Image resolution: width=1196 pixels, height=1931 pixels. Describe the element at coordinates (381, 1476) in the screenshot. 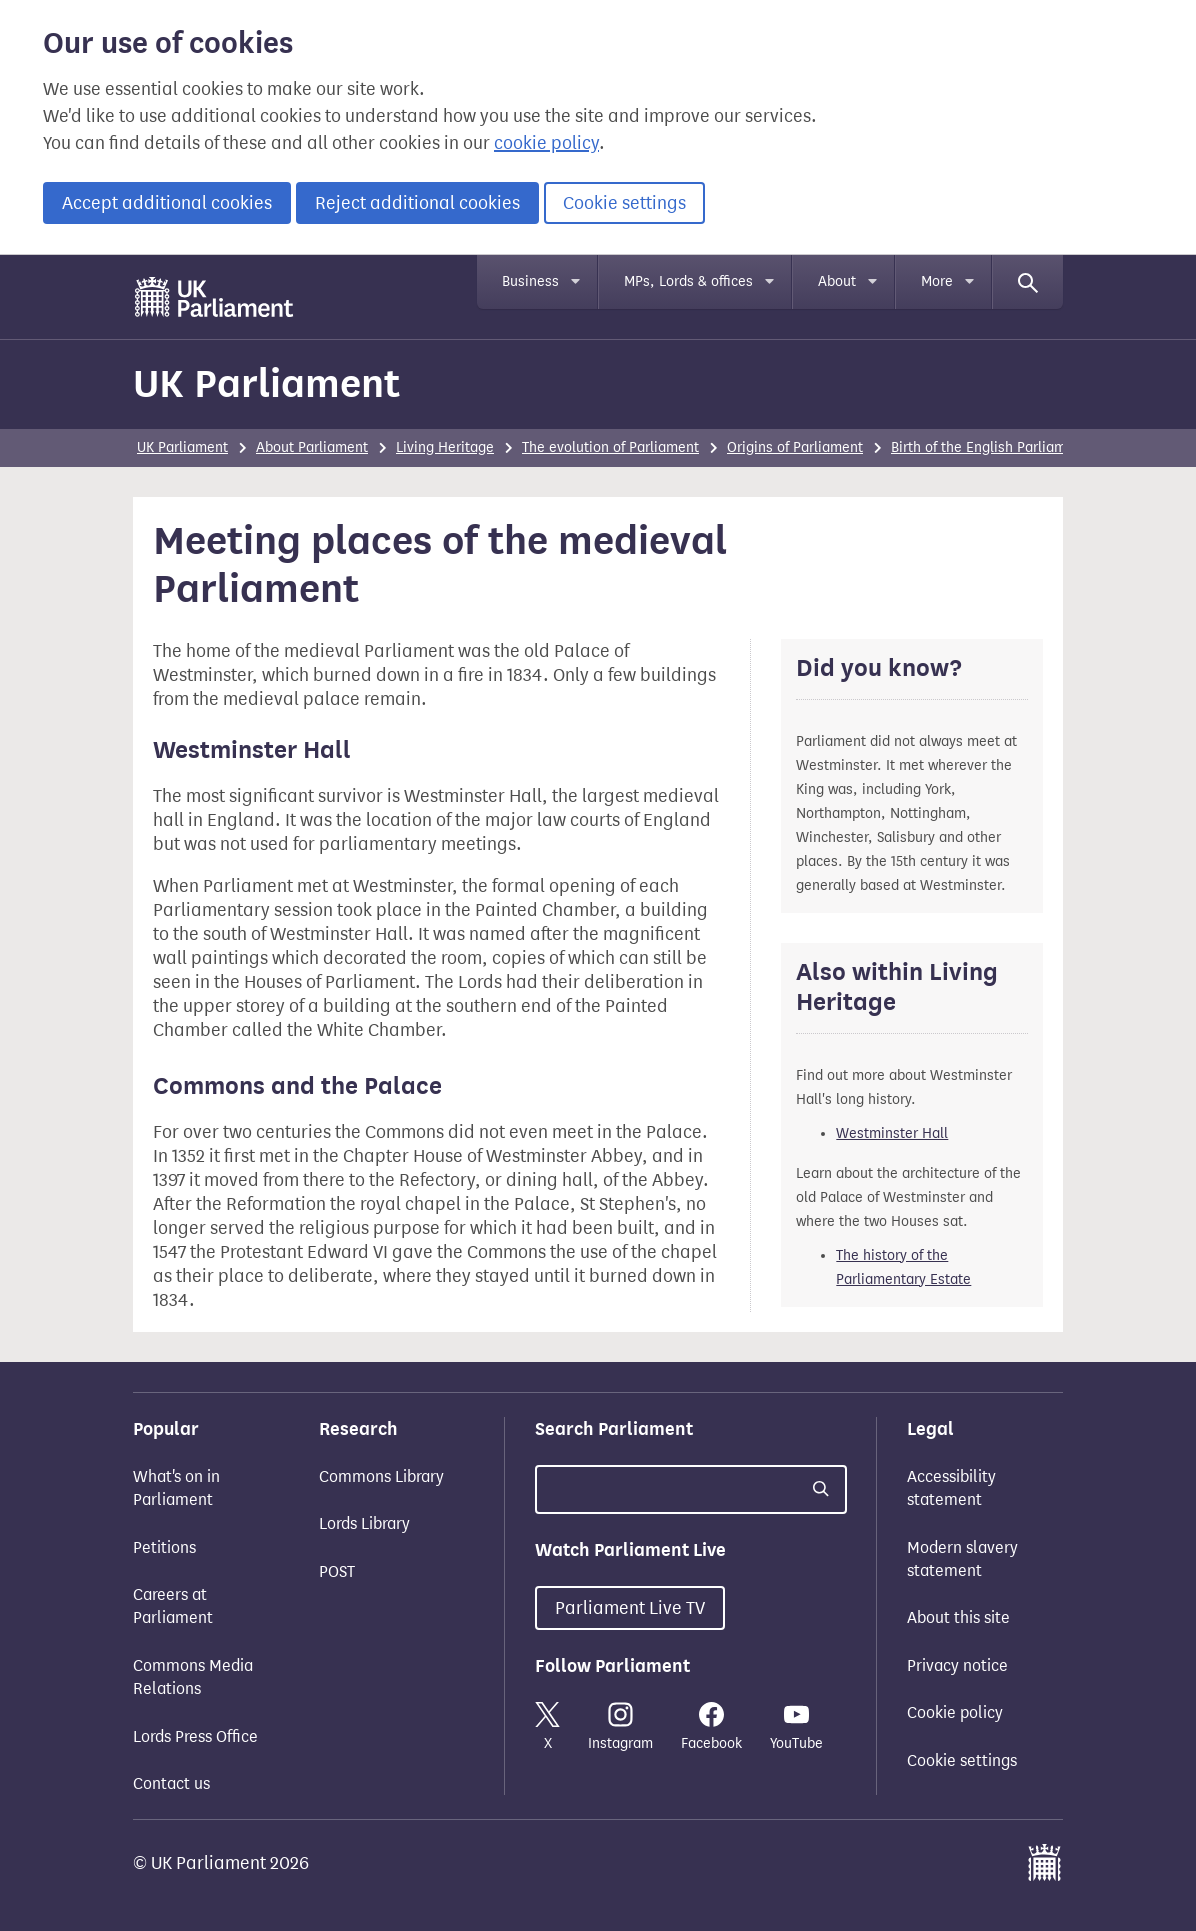

I see `Commons Library` at that location.